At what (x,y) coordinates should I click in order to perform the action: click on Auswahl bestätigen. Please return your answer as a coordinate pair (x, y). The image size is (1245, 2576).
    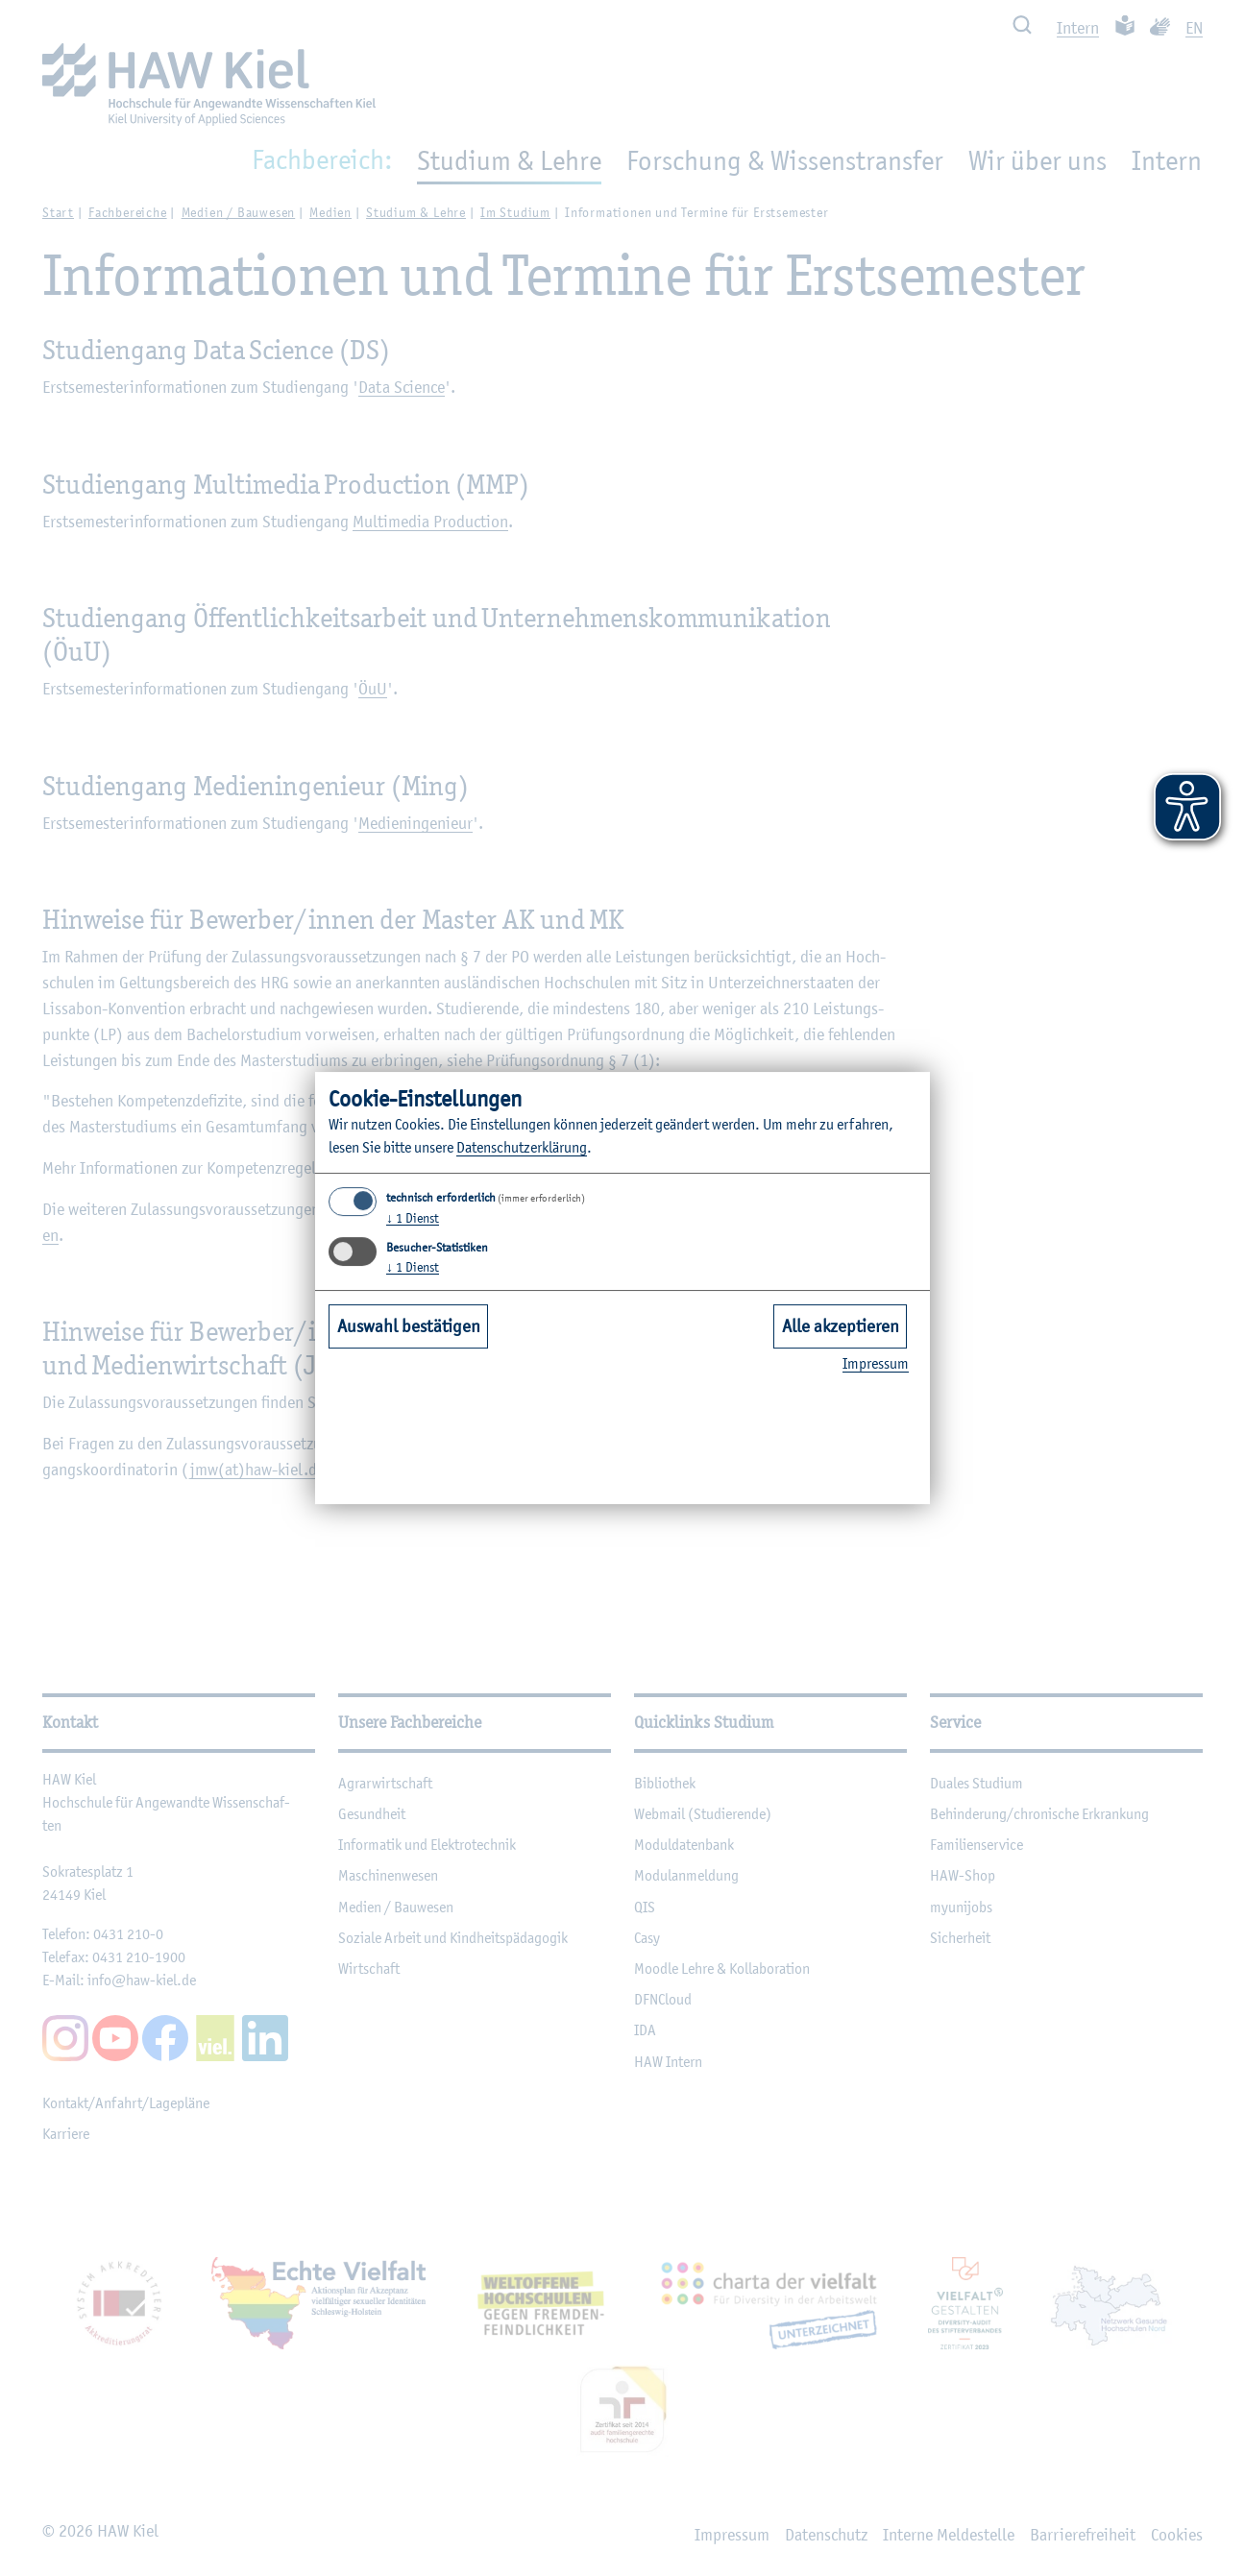
    Looking at the image, I should click on (408, 1325).